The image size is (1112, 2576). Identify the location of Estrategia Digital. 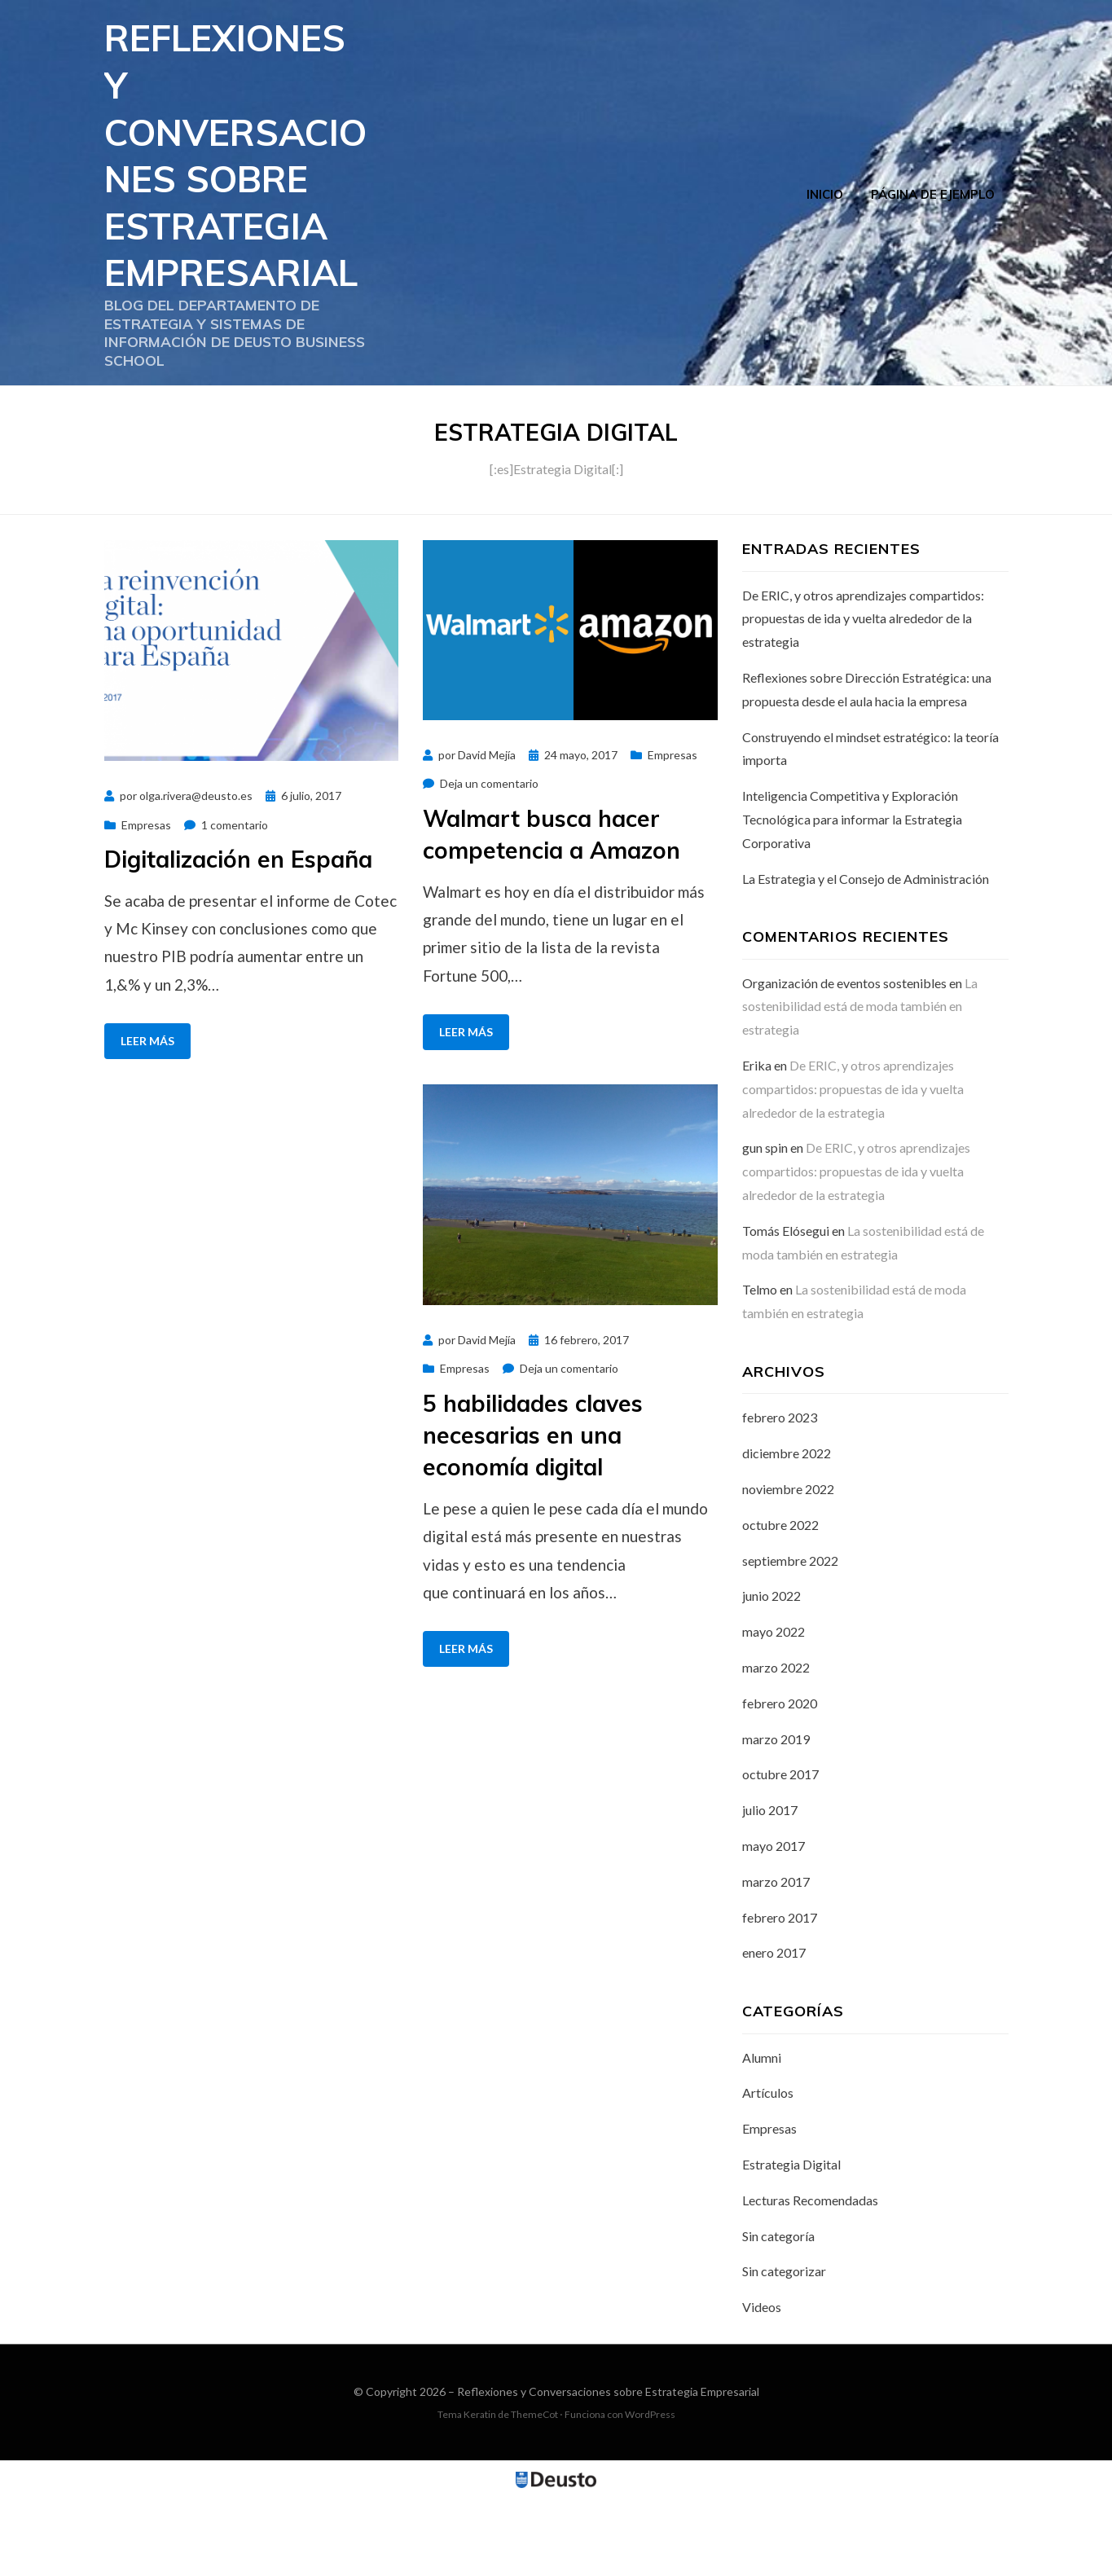
(791, 2244).